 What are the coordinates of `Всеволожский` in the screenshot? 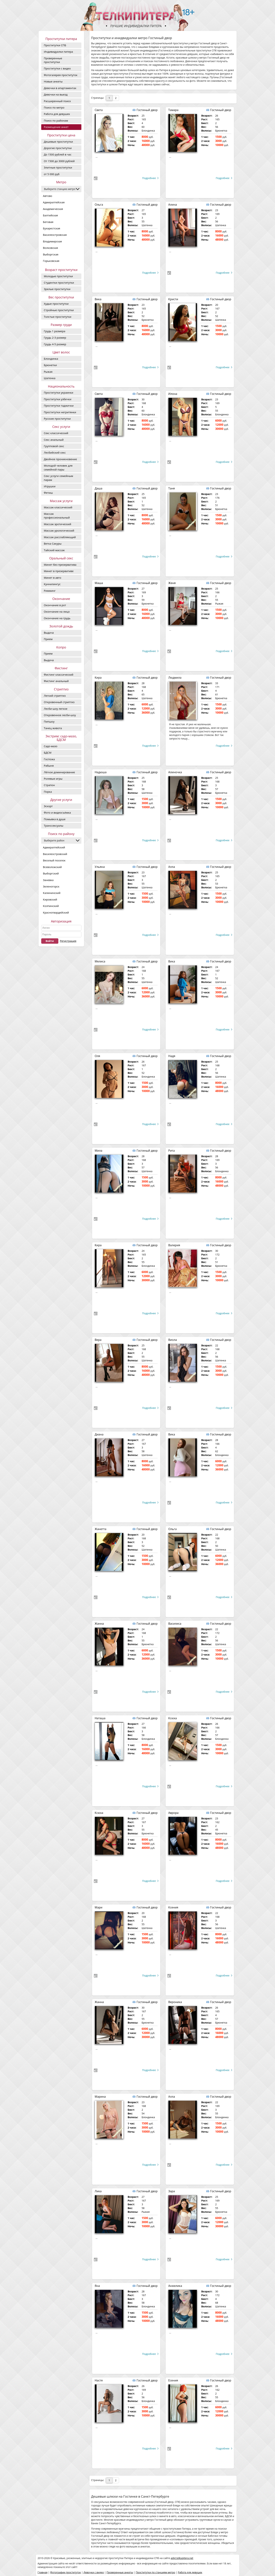 It's located at (52, 867).